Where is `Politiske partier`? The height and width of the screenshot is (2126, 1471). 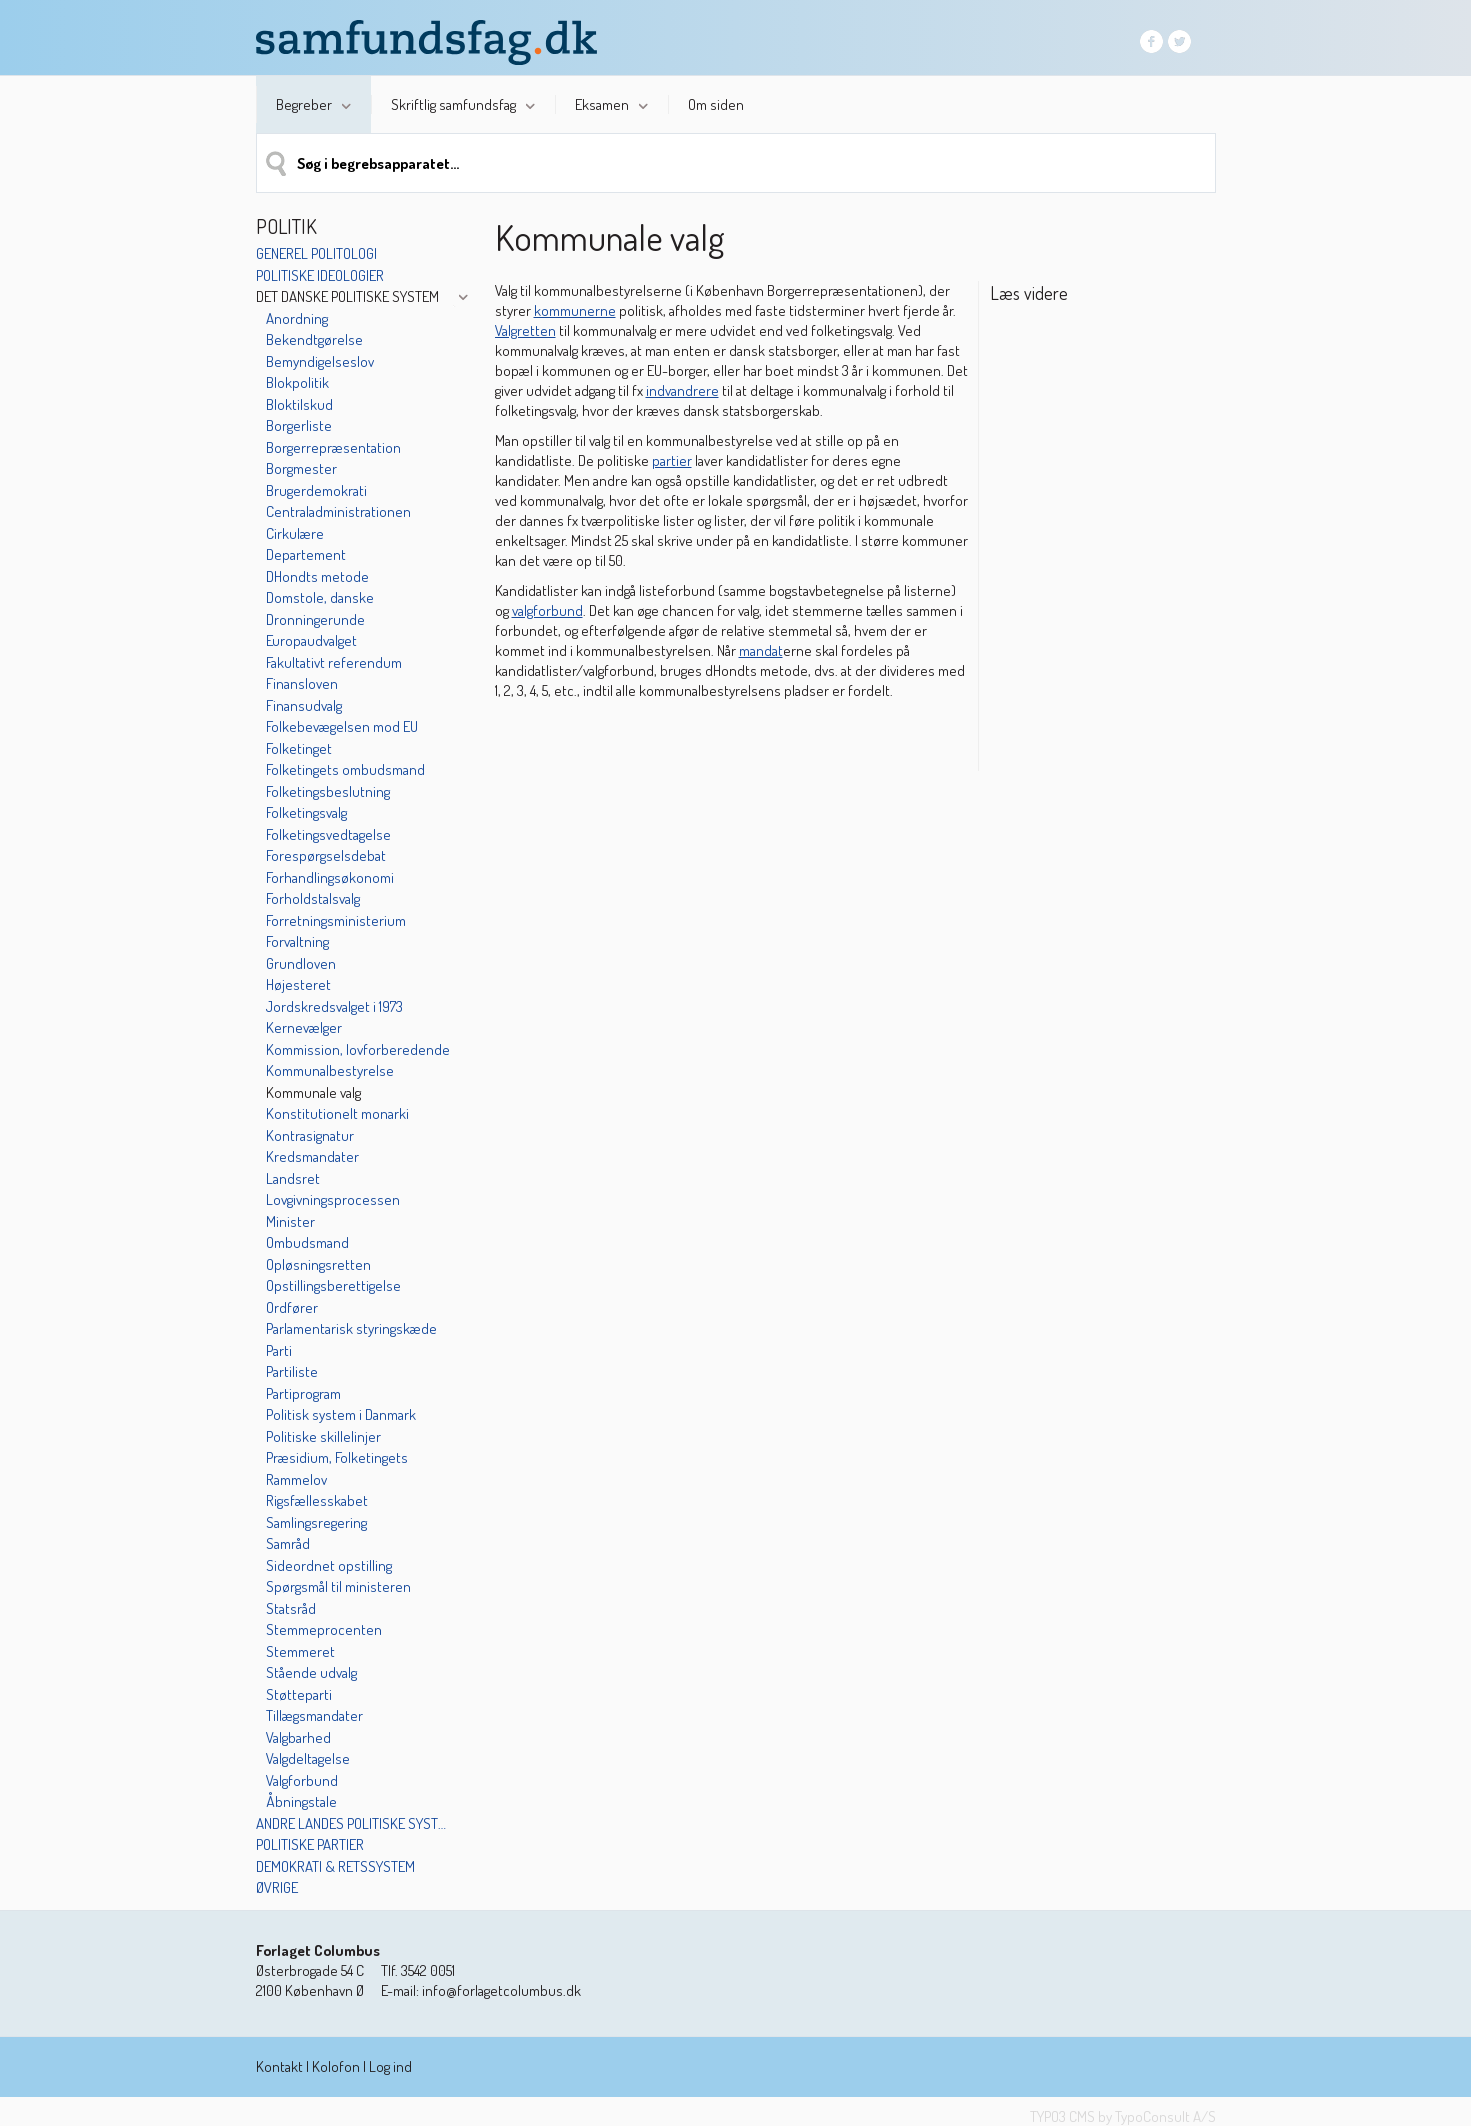 Politiske partier is located at coordinates (310, 1844).